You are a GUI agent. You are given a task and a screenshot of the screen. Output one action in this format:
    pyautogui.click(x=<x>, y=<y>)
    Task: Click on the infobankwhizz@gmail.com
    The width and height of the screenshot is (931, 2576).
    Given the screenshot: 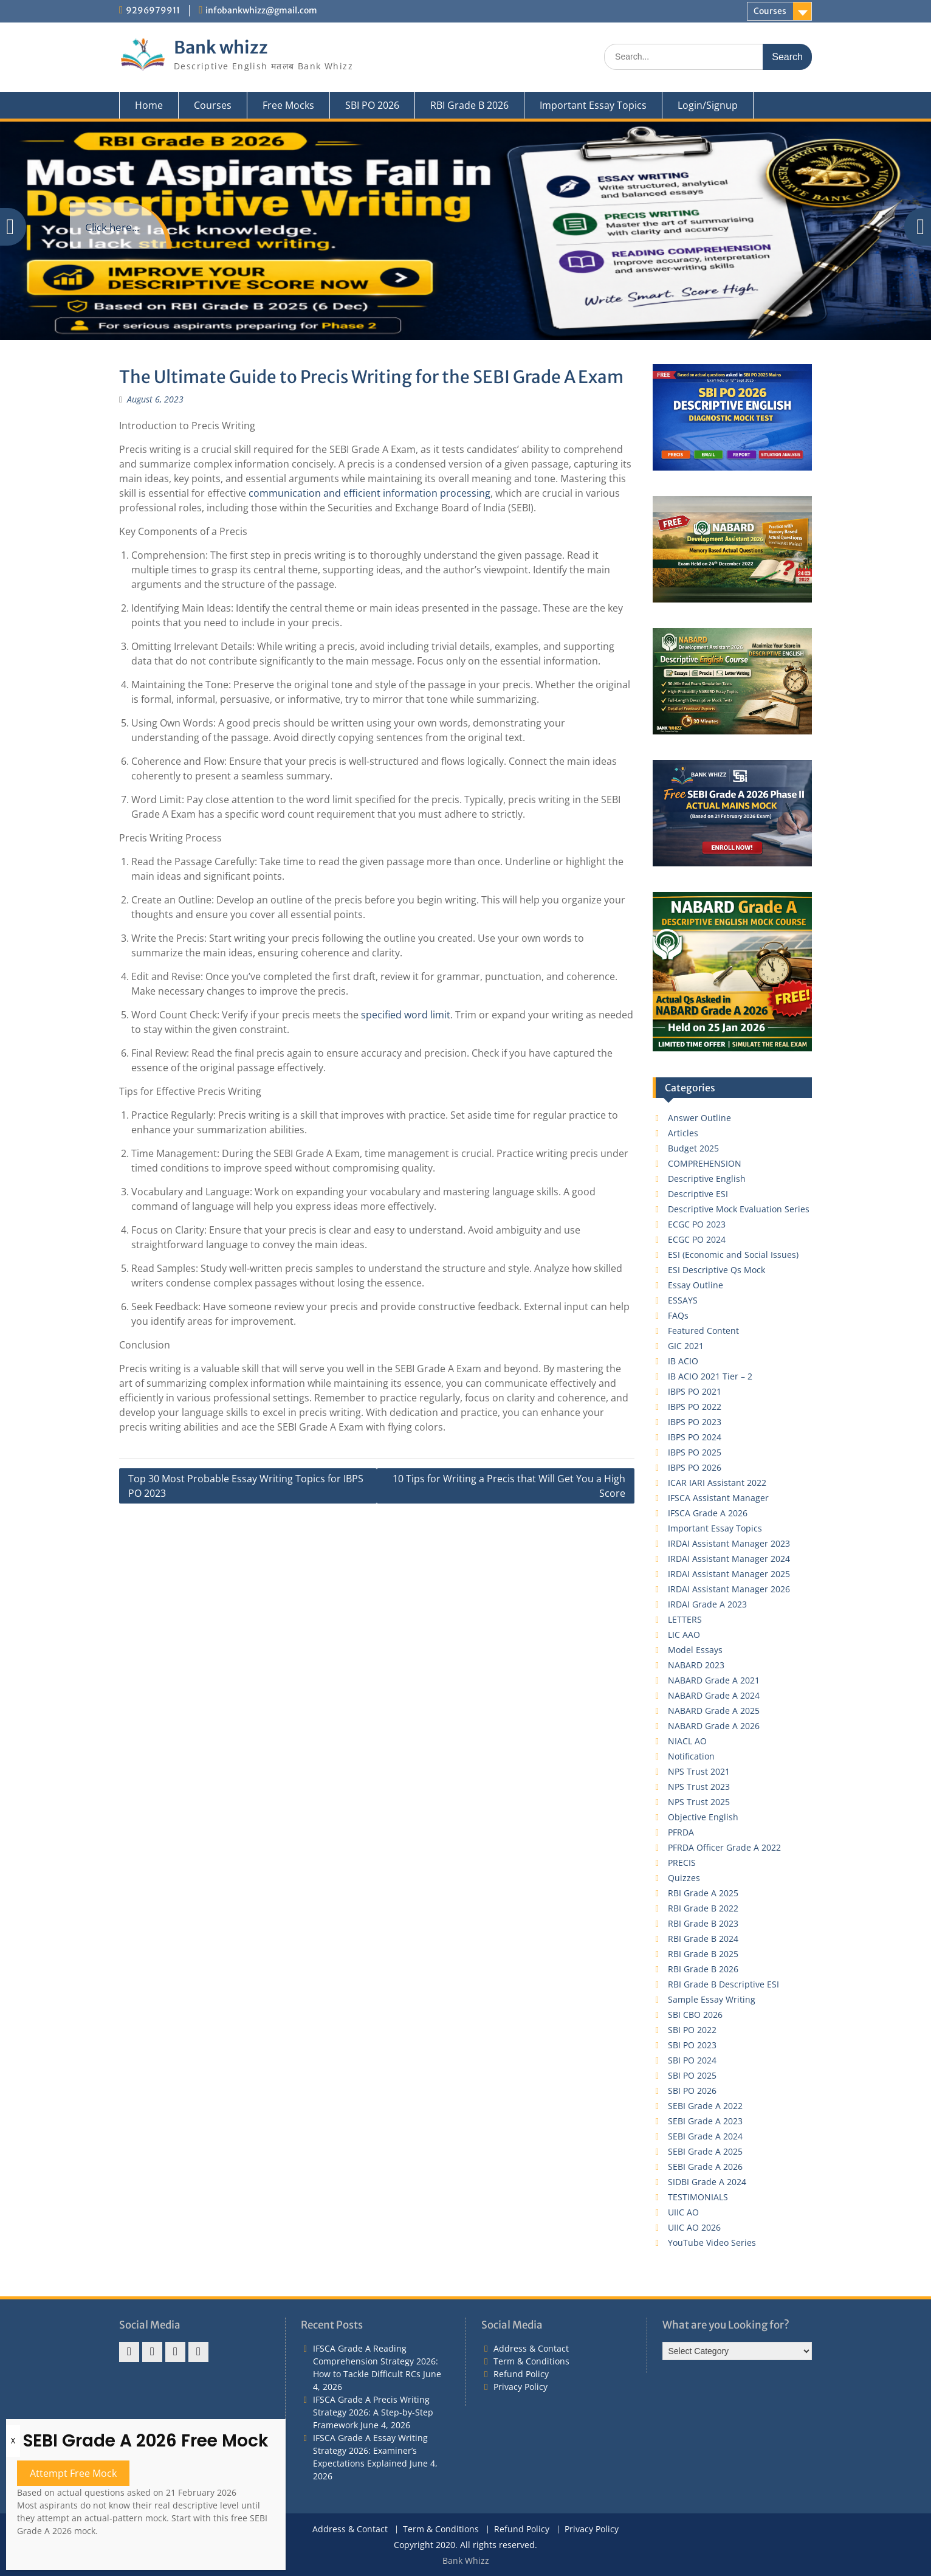 What is the action you would take?
    pyautogui.click(x=261, y=10)
    